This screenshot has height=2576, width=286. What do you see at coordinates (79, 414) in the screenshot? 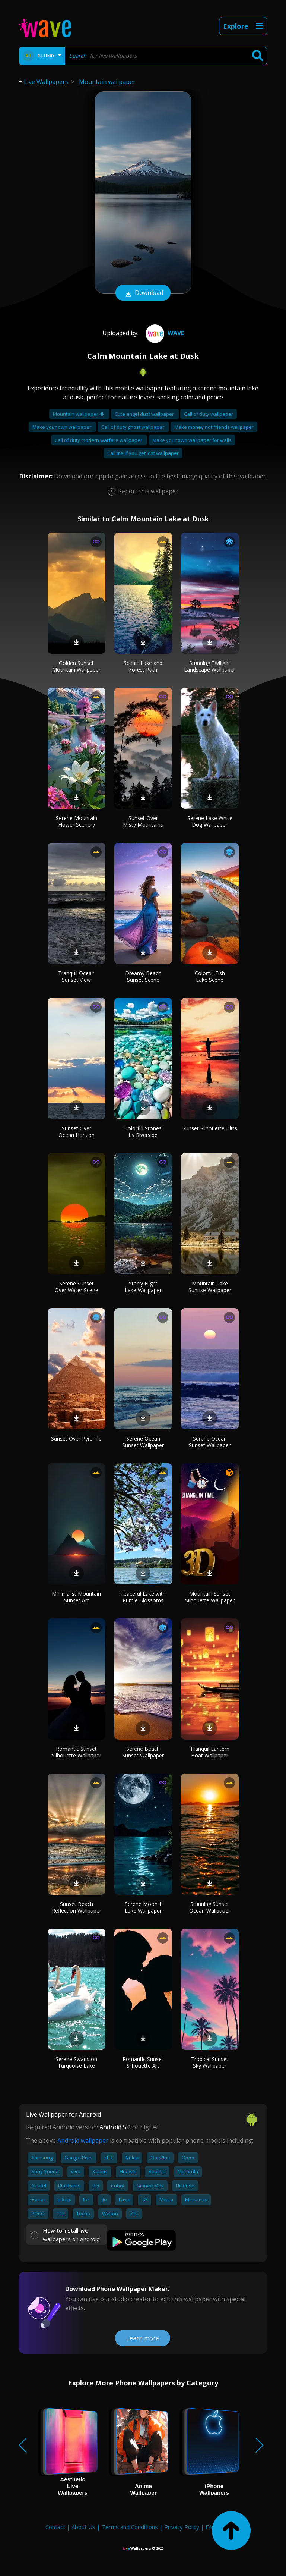
I see `Mountain wallpaper 4k` at bounding box center [79, 414].